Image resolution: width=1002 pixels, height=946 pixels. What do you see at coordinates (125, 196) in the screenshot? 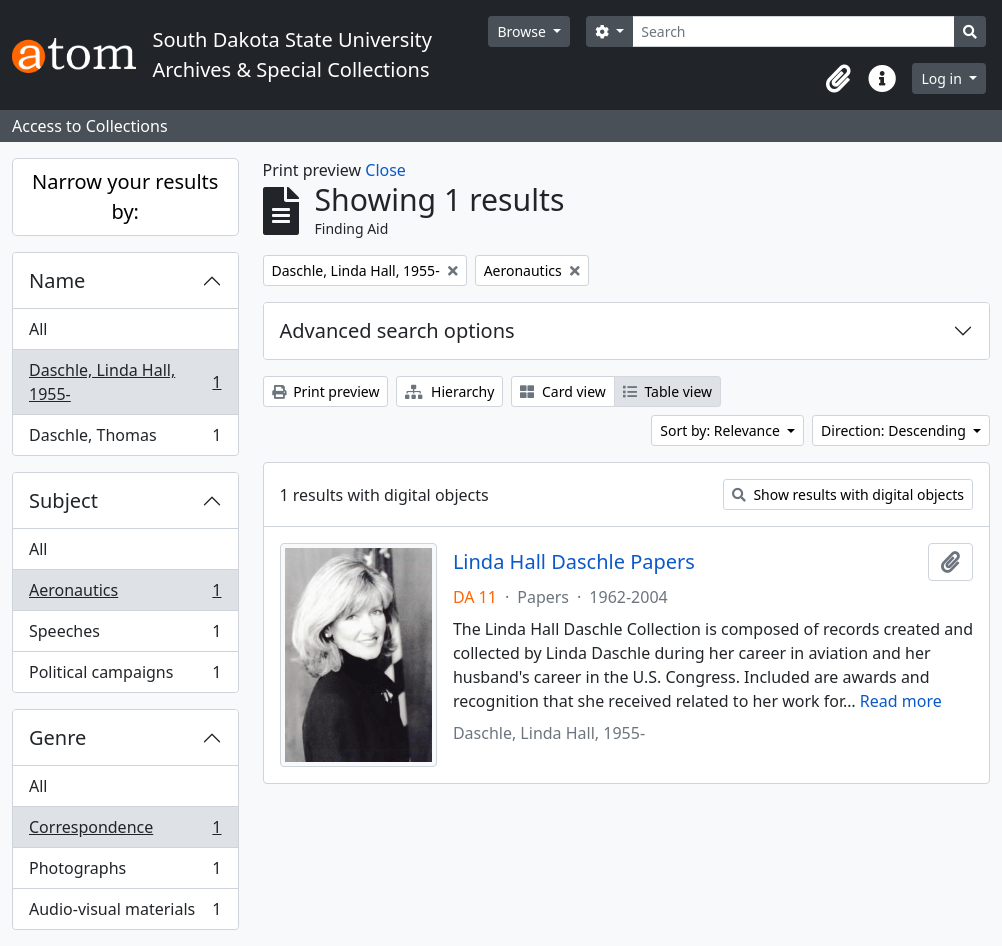
I see `Narrow your results by:` at bounding box center [125, 196].